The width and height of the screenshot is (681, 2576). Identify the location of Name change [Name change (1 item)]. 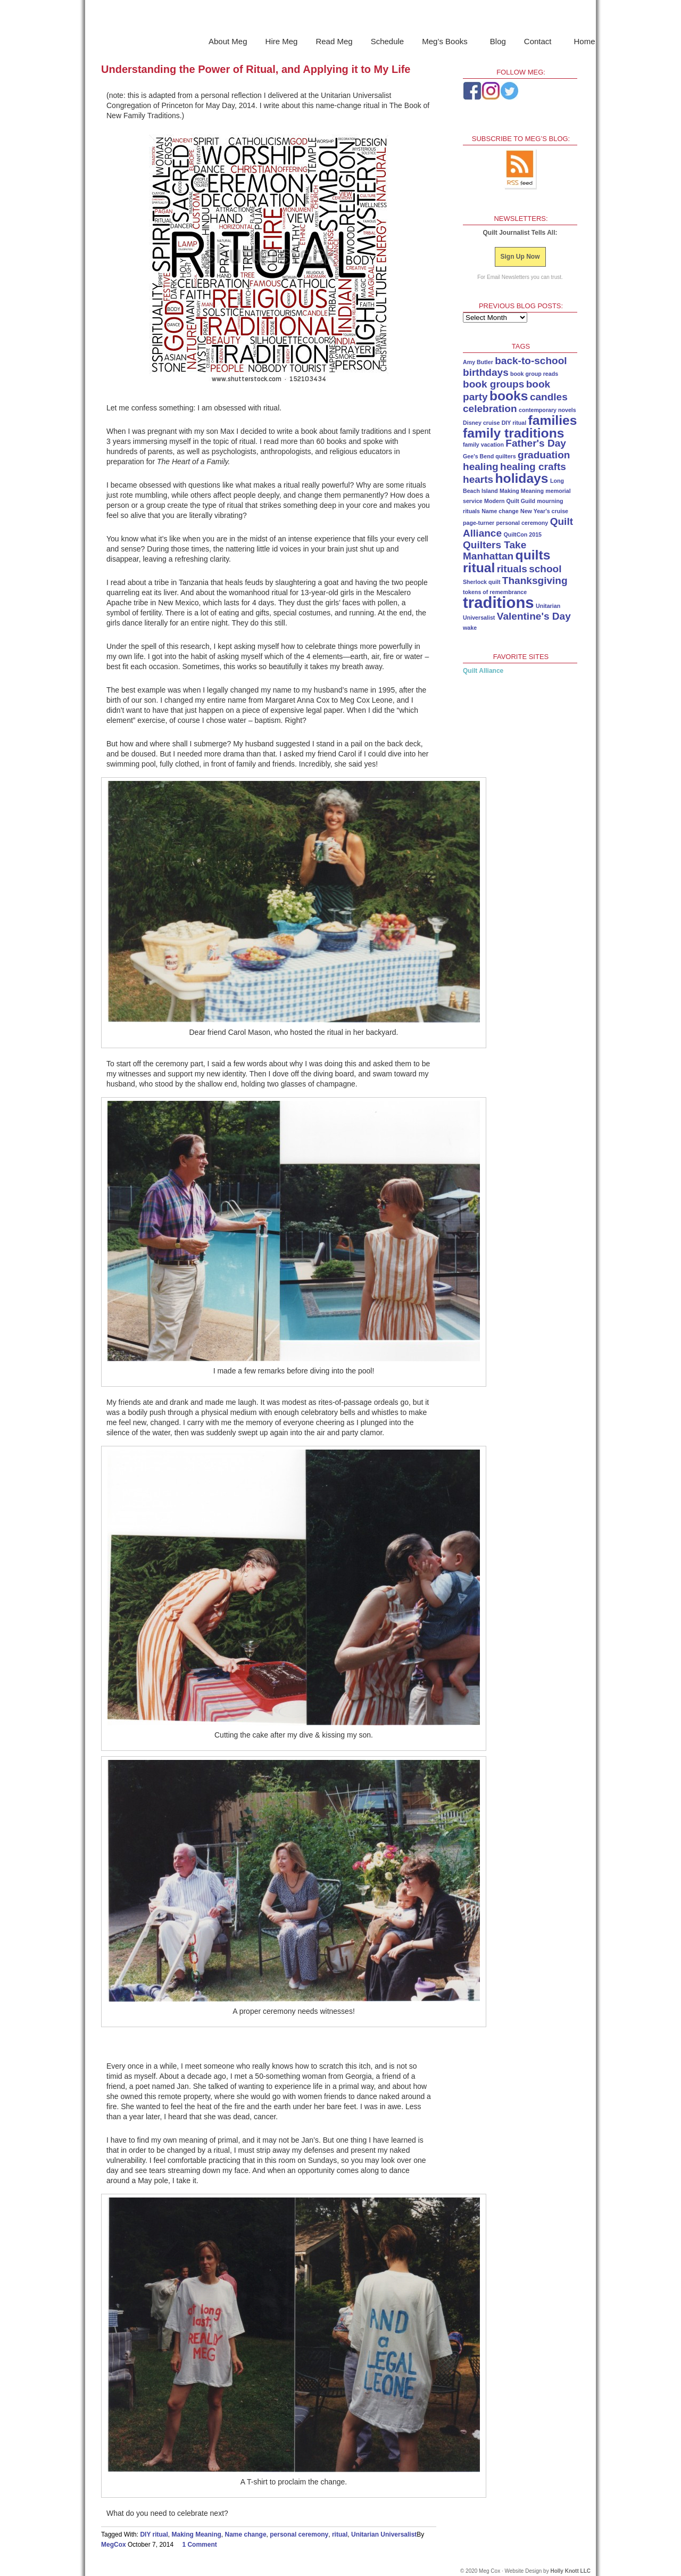
(499, 511).